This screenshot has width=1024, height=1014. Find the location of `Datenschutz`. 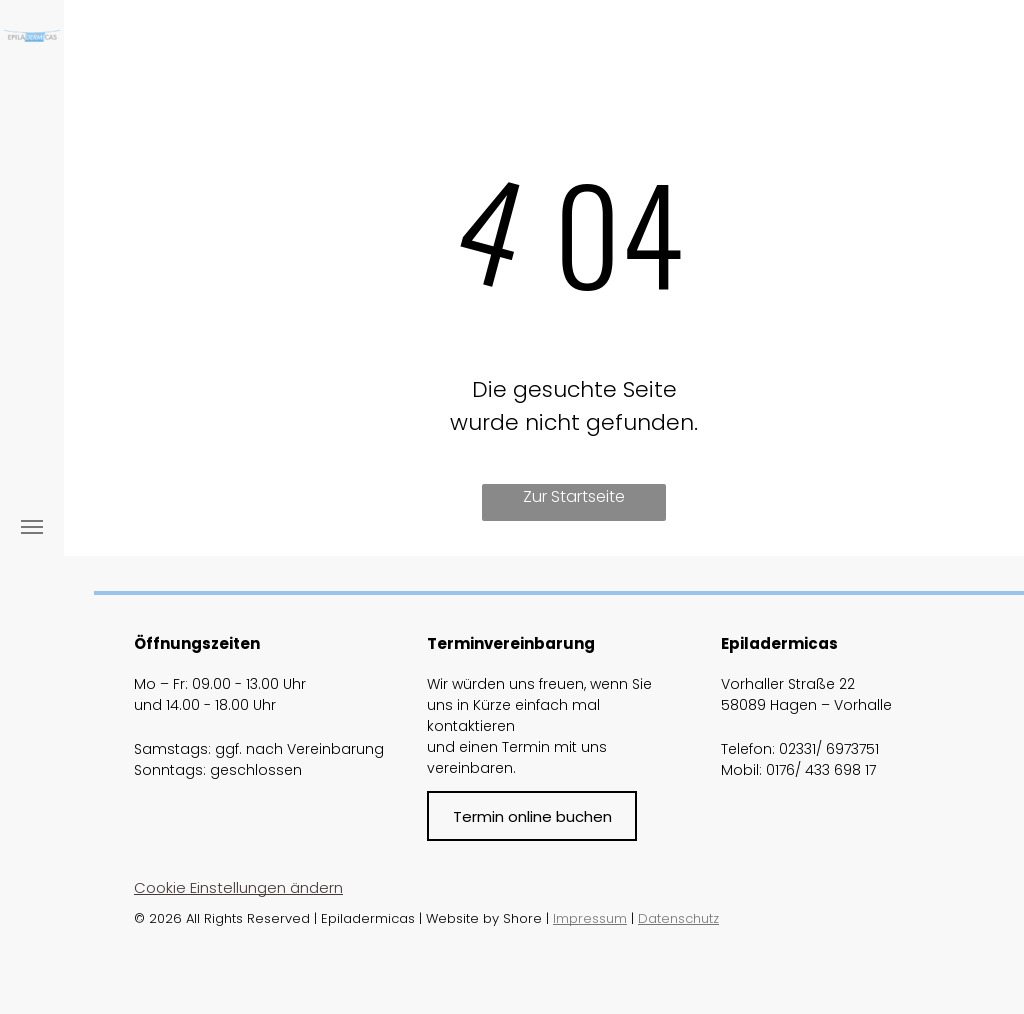

Datenschutz is located at coordinates (678, 918).